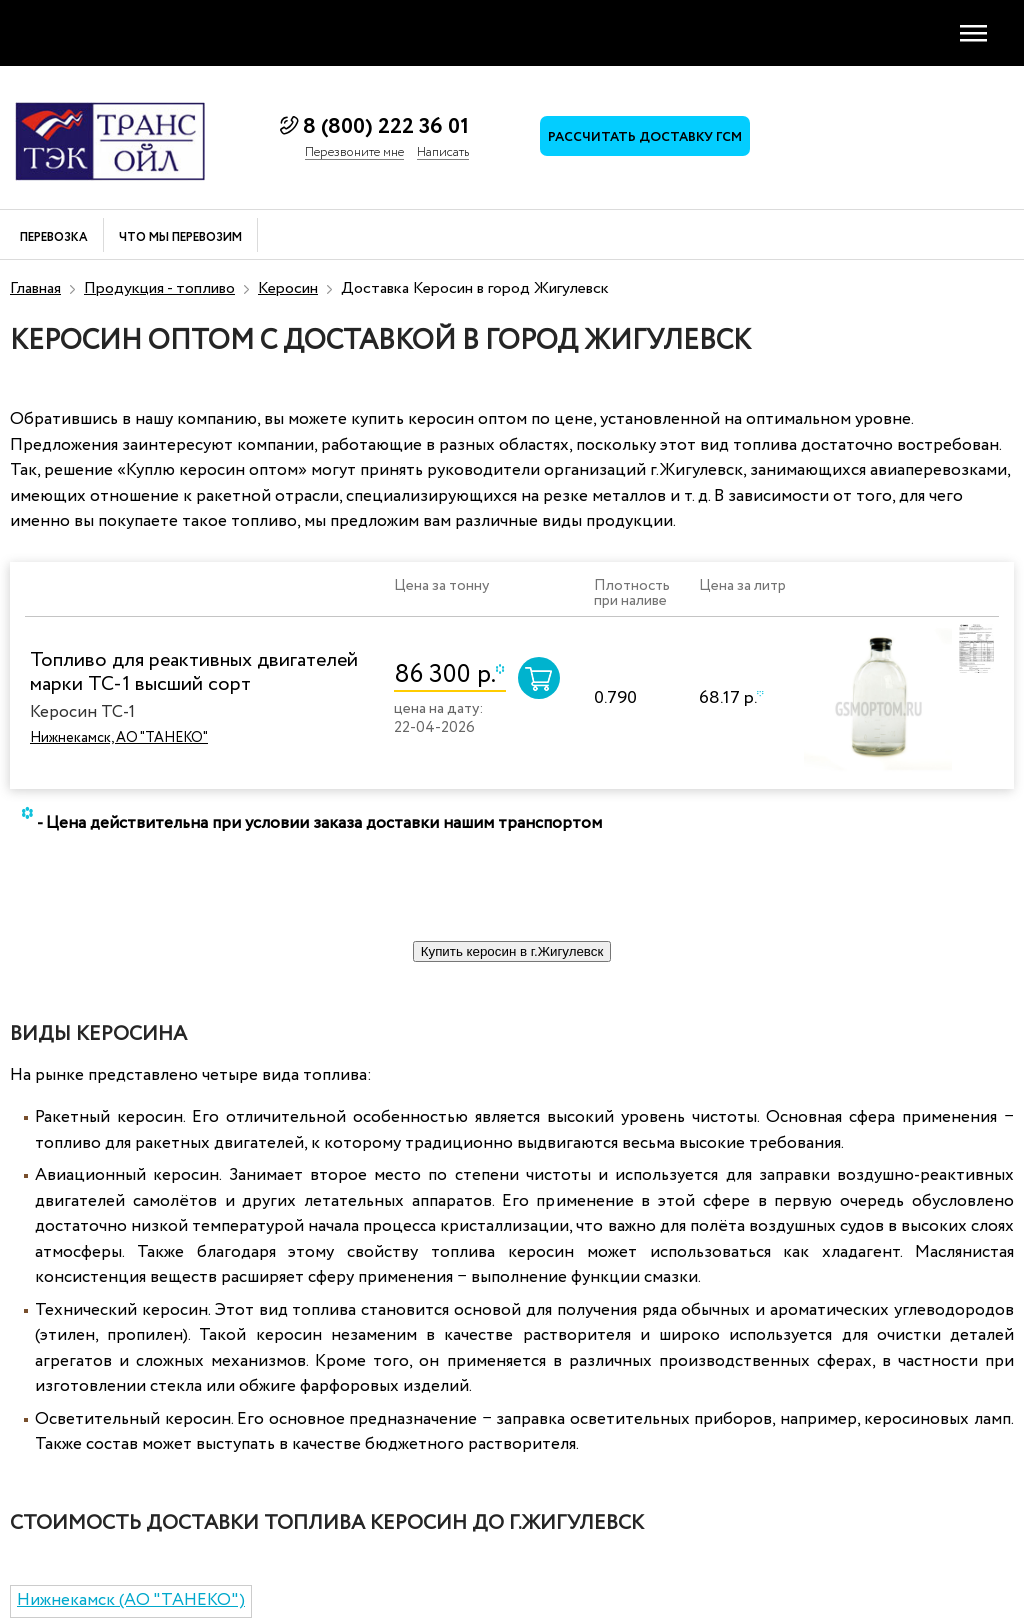 The width and height of the screenshot is (1024, 1624). I want to click on Нижнекамск, АО "ТАНЕКО", so click(119, 738).